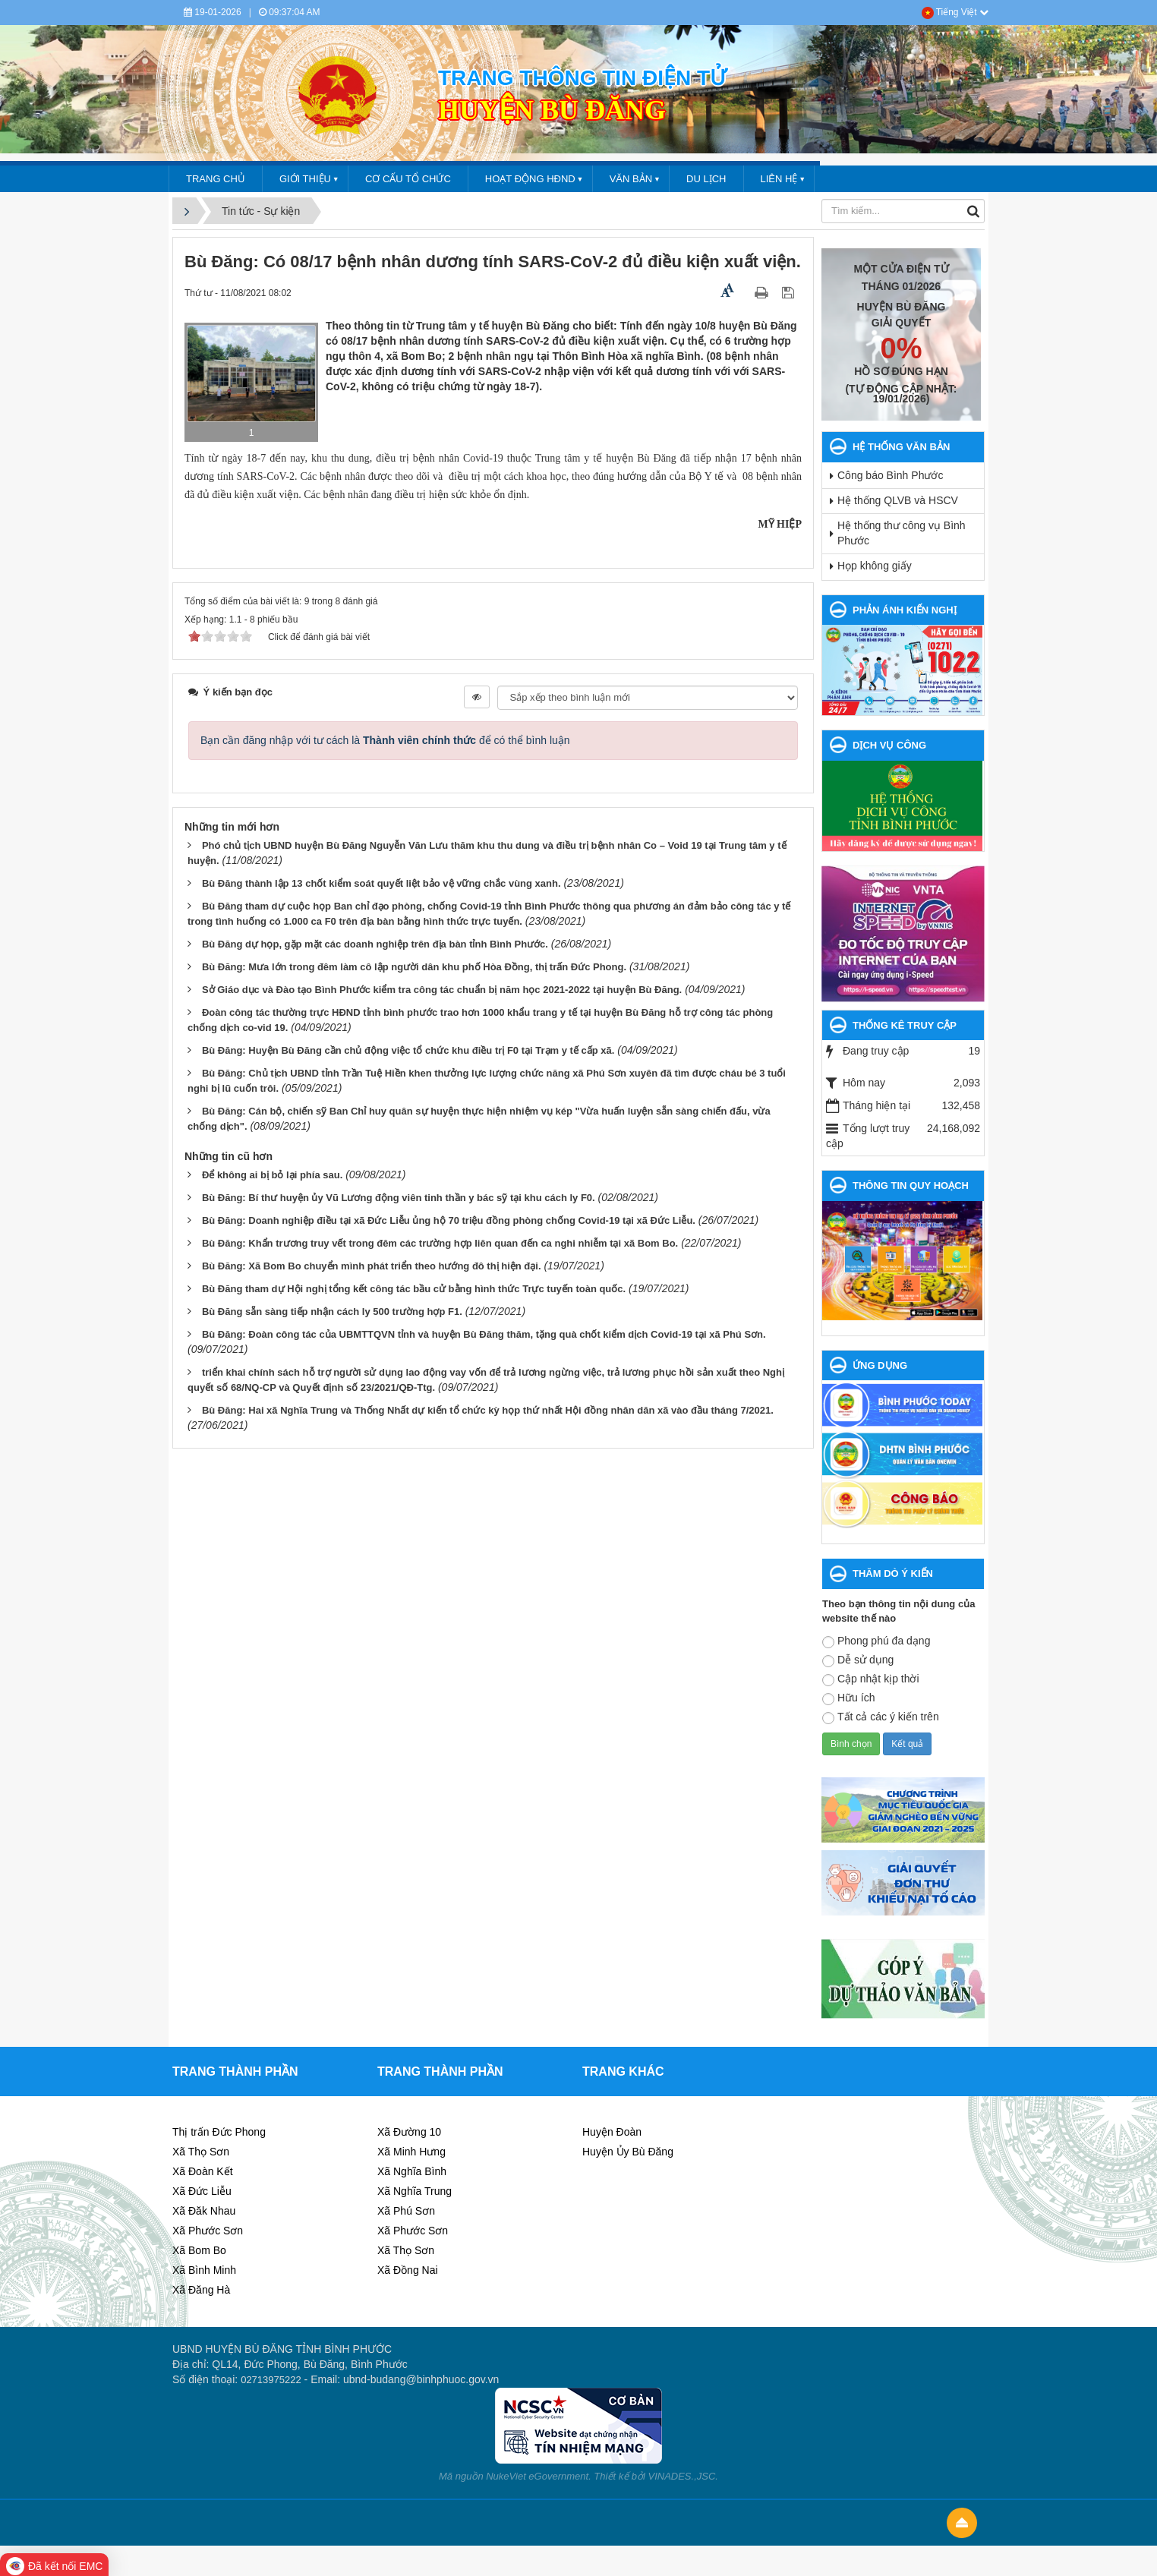 The width and height of the screenshot is (1157, 2576). I want to click on Hệ thống thư công vụ Bình Phước, so click(901, 533).